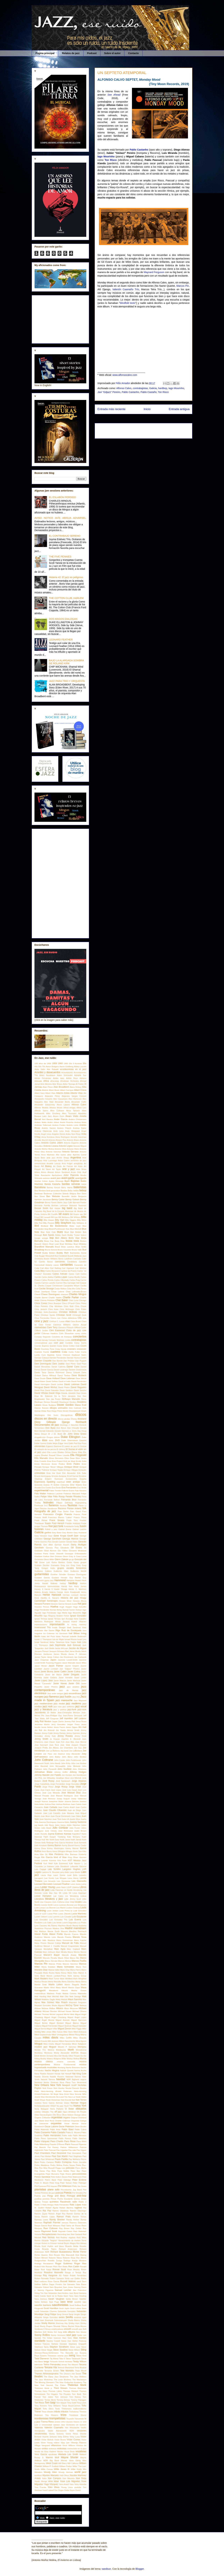 The image size is (224, 2576). I want to click on Fabio Trentini, so click(55, 1491).